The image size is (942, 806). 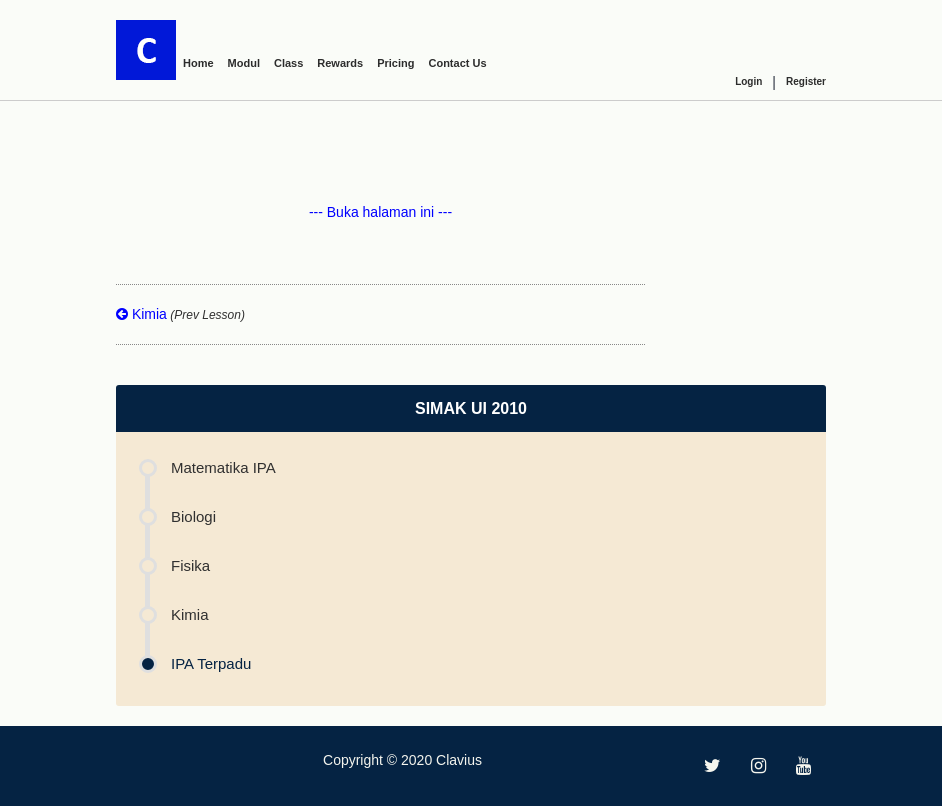 What do you see at coordinates (288, 63) in the screenshot?
I see `Class` at bounding box center [288, 63].